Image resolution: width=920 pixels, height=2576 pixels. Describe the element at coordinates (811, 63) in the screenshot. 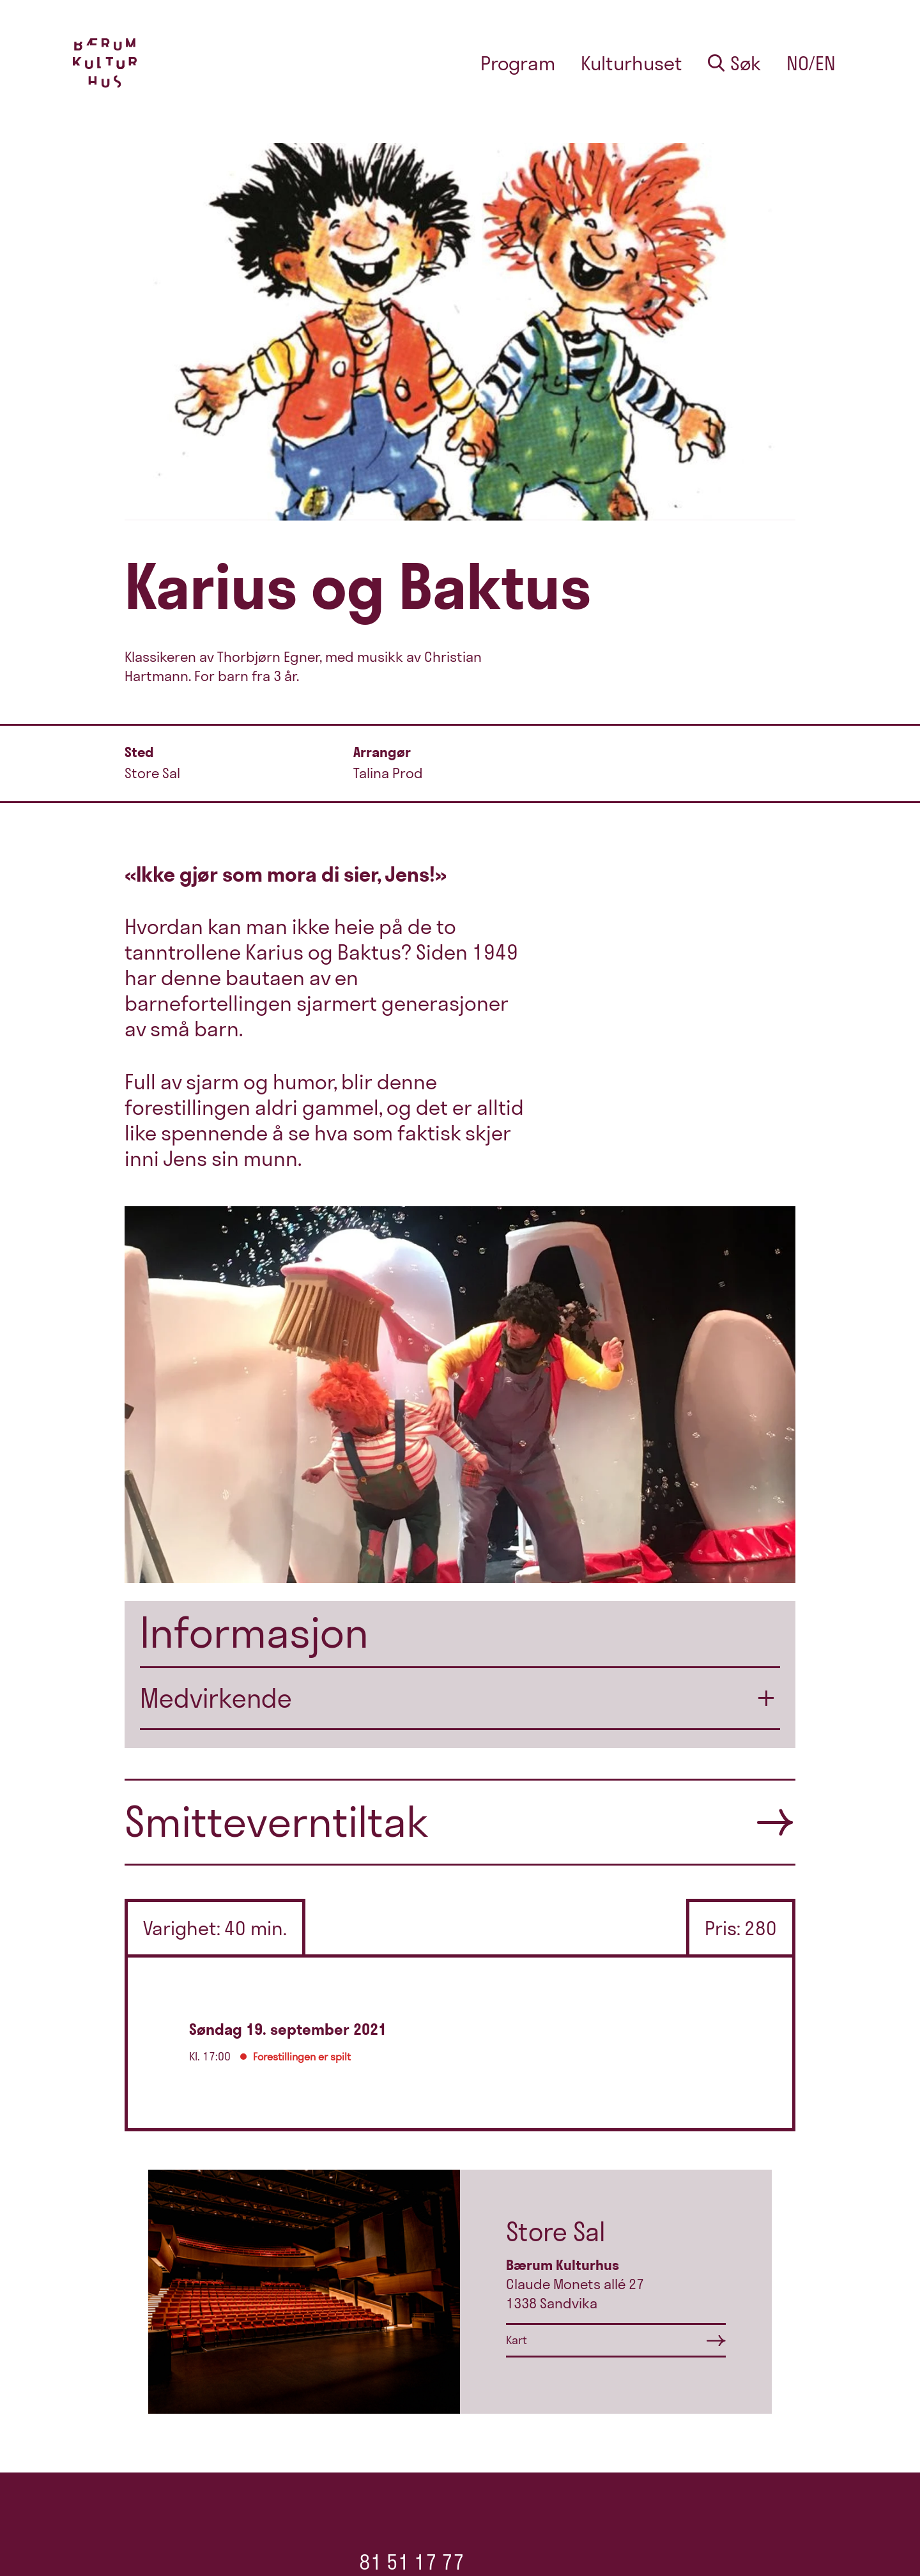

I see `no/en` at that location.